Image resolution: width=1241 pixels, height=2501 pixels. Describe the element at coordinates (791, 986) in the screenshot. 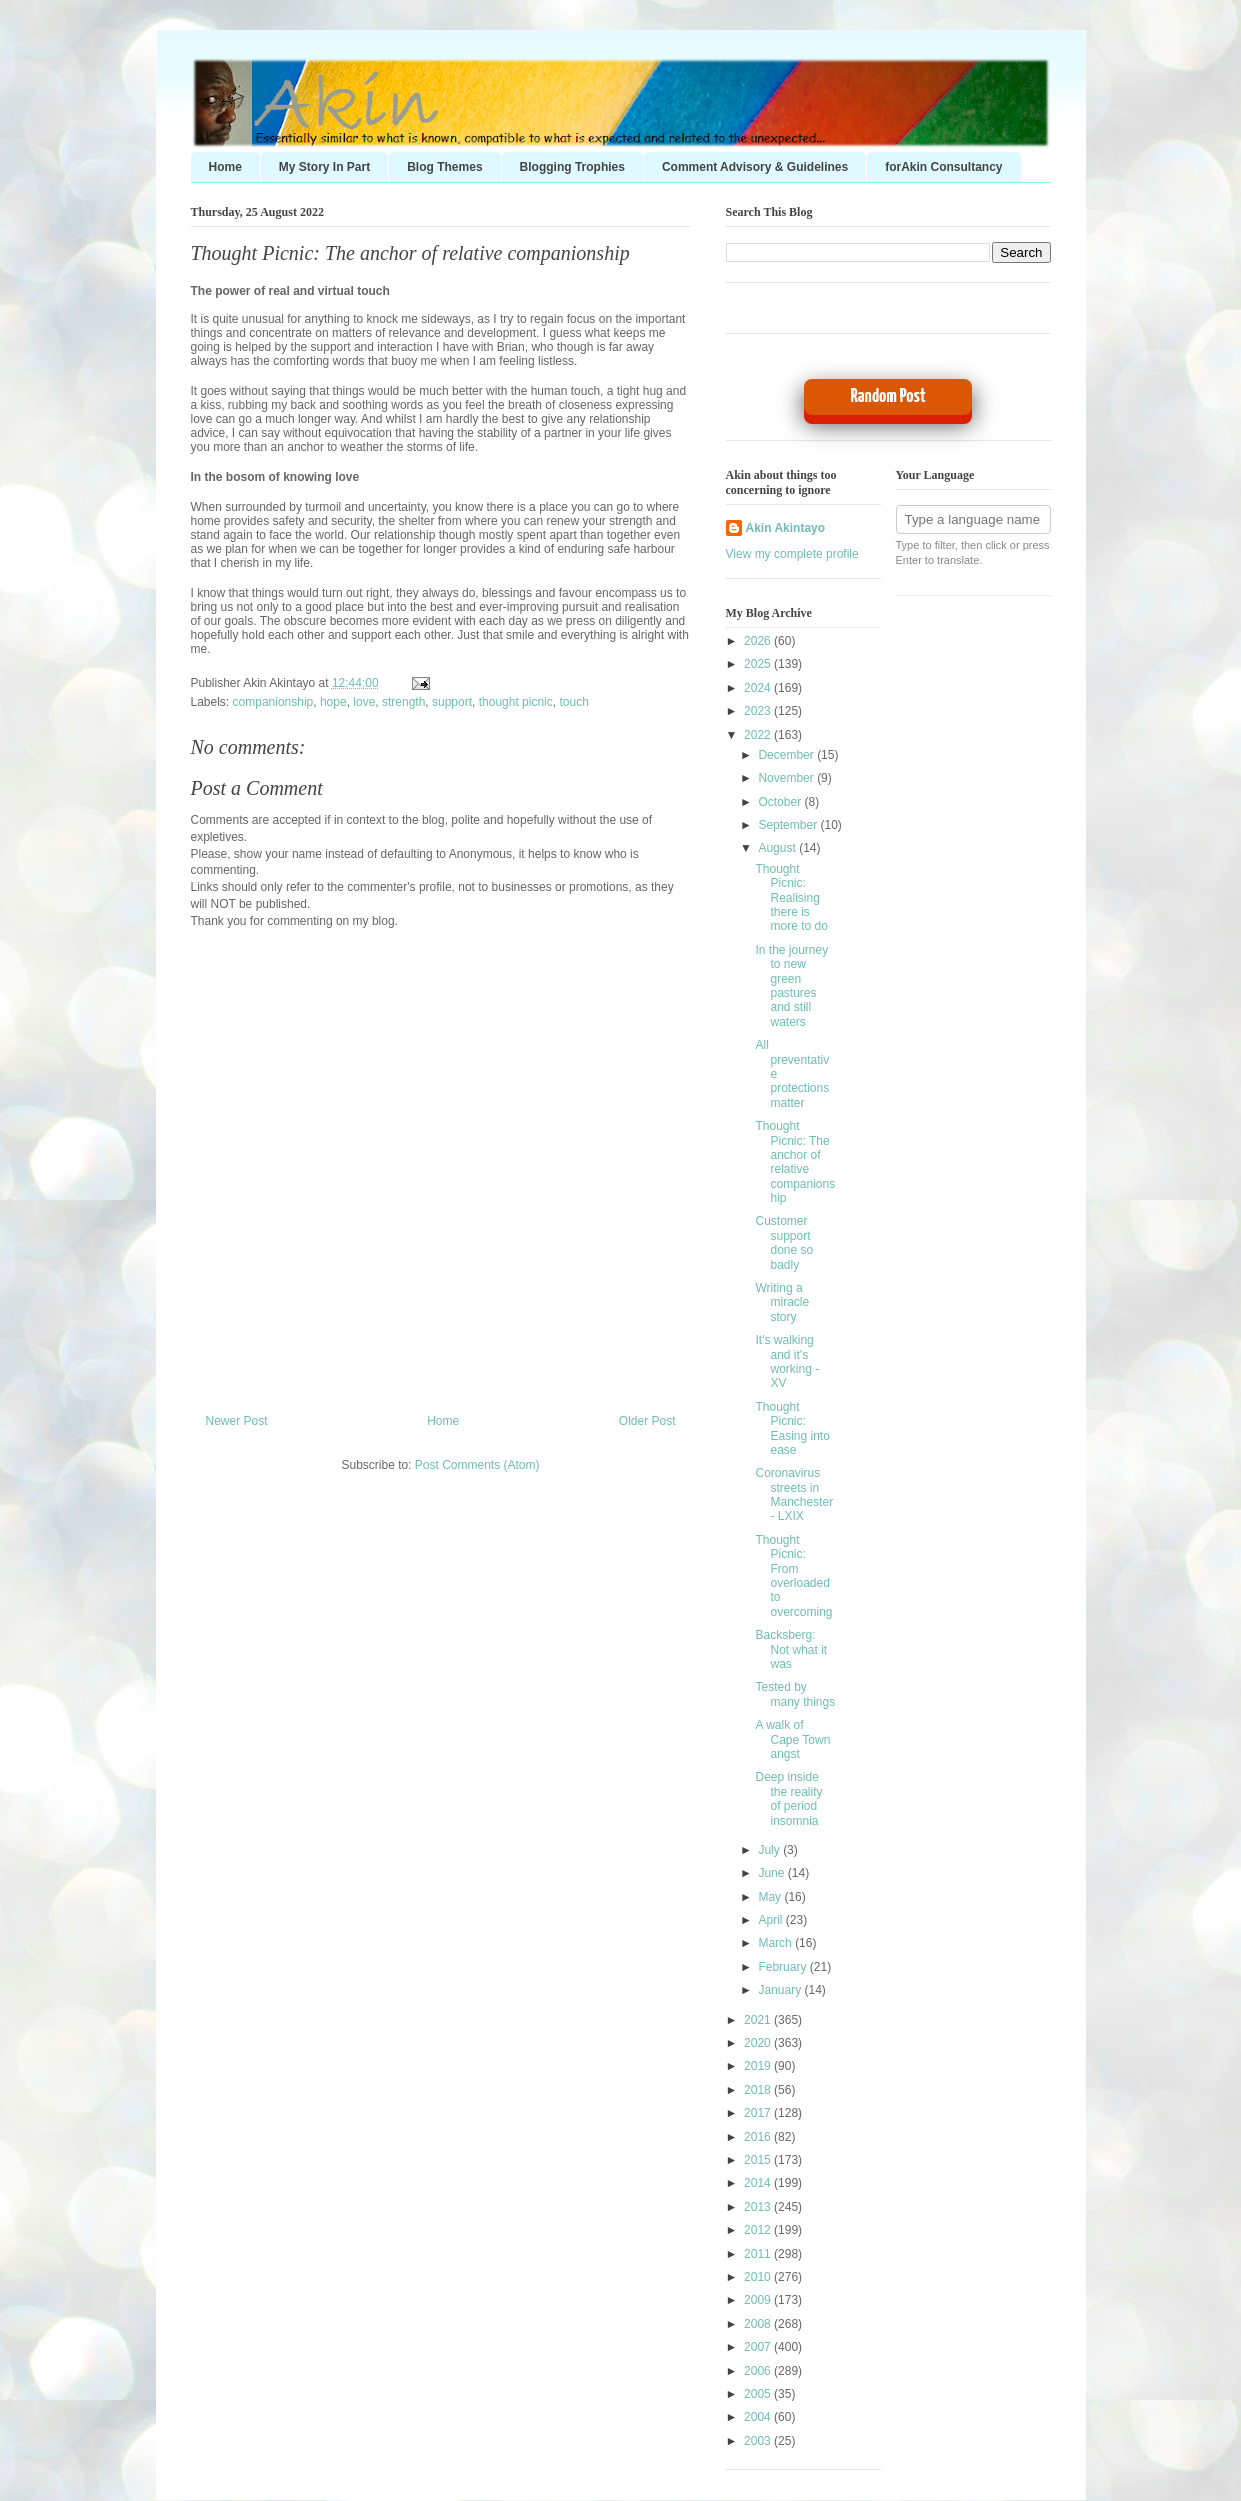

I see `In the journey to new green pastures and still waters` at that location.